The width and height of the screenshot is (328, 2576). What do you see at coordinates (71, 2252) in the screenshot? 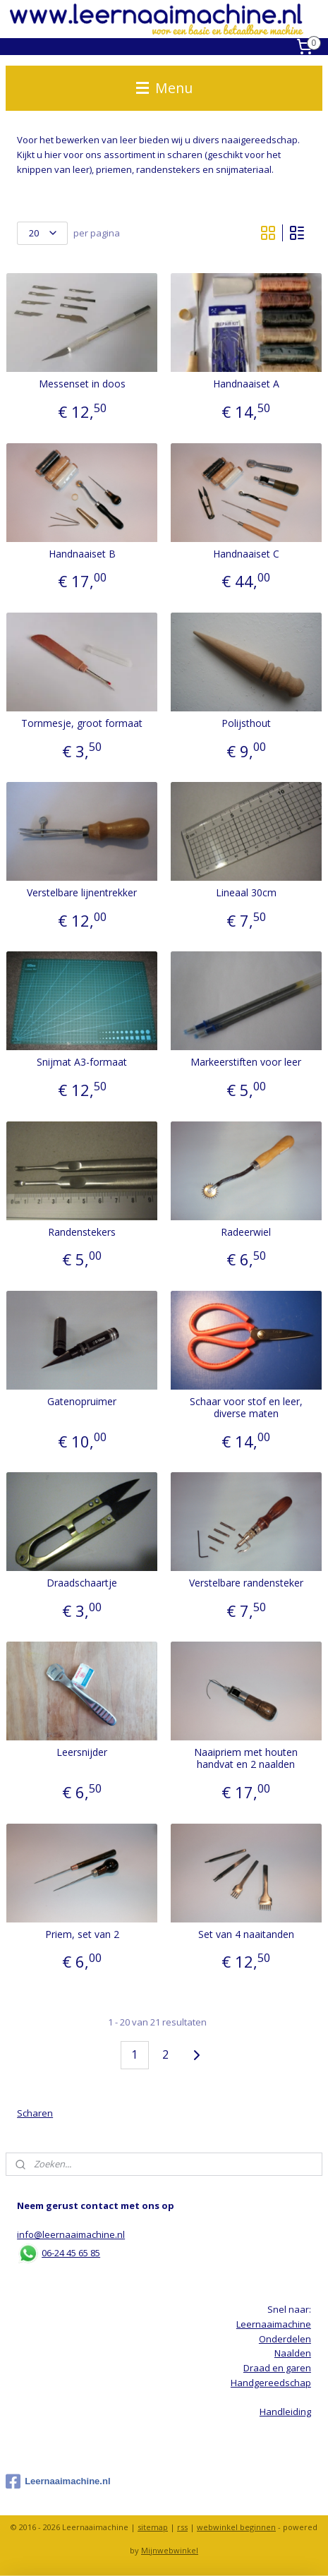
I see `06-24 45 65 85` at bounding box center [71, 2252].